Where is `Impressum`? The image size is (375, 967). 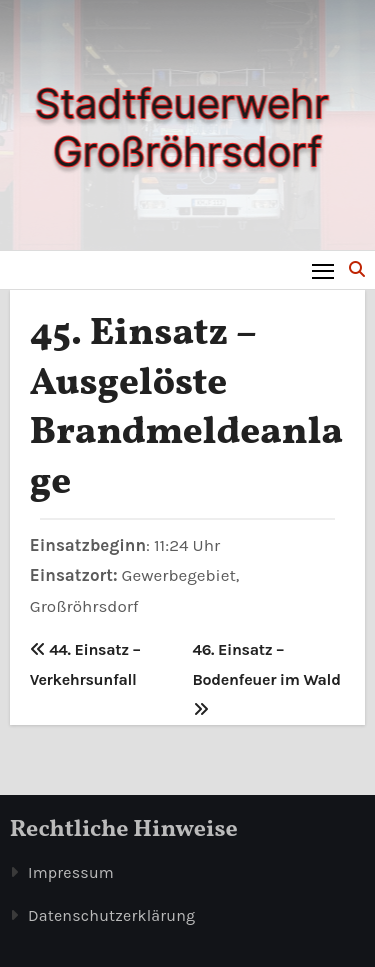
Impressum is located at coordinates (71, 872).